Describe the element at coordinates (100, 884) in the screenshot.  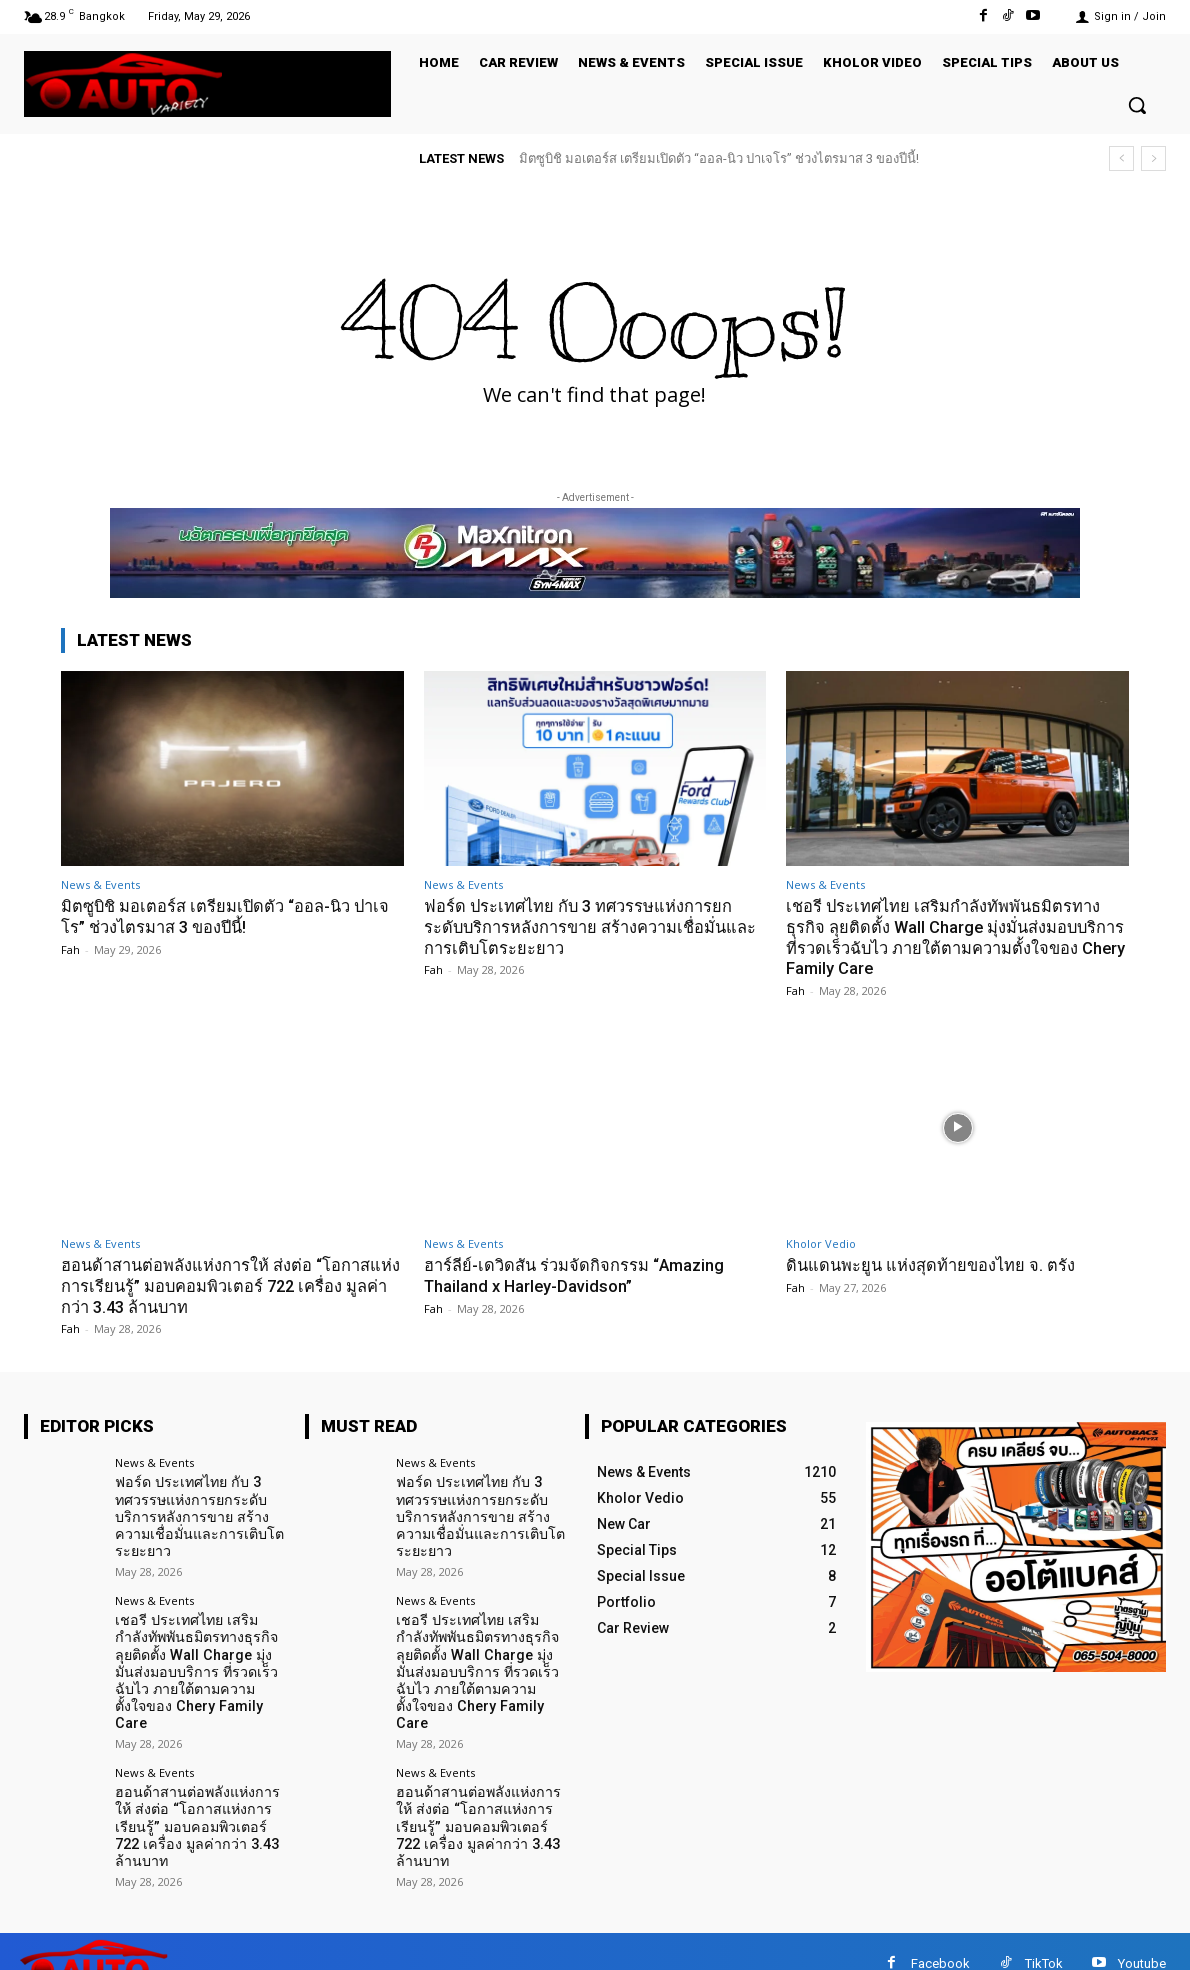
I see `News & Events` at that location.